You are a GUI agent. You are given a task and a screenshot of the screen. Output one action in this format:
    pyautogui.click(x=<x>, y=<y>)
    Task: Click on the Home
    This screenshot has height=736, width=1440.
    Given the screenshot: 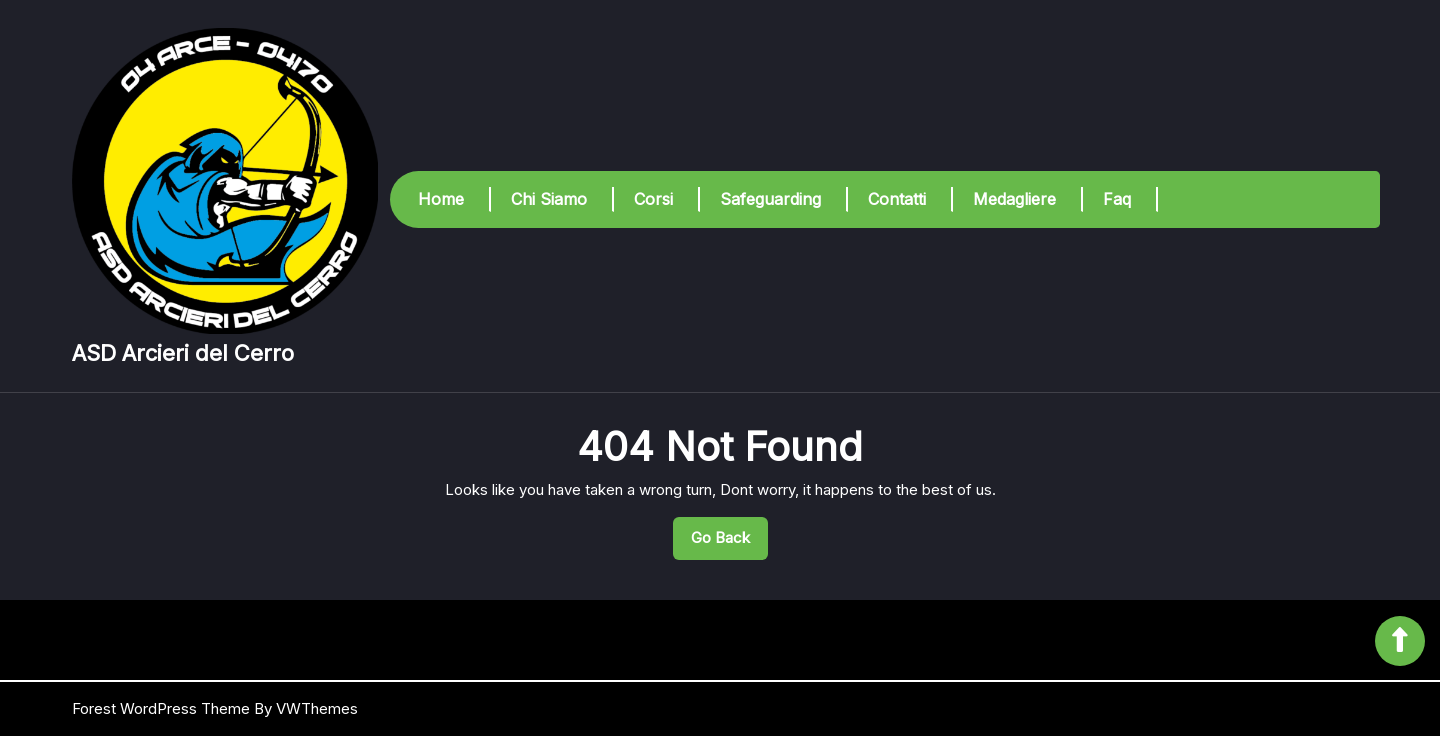 What is the action you would take?
    pyautogui.click(x=441, y=199)
    